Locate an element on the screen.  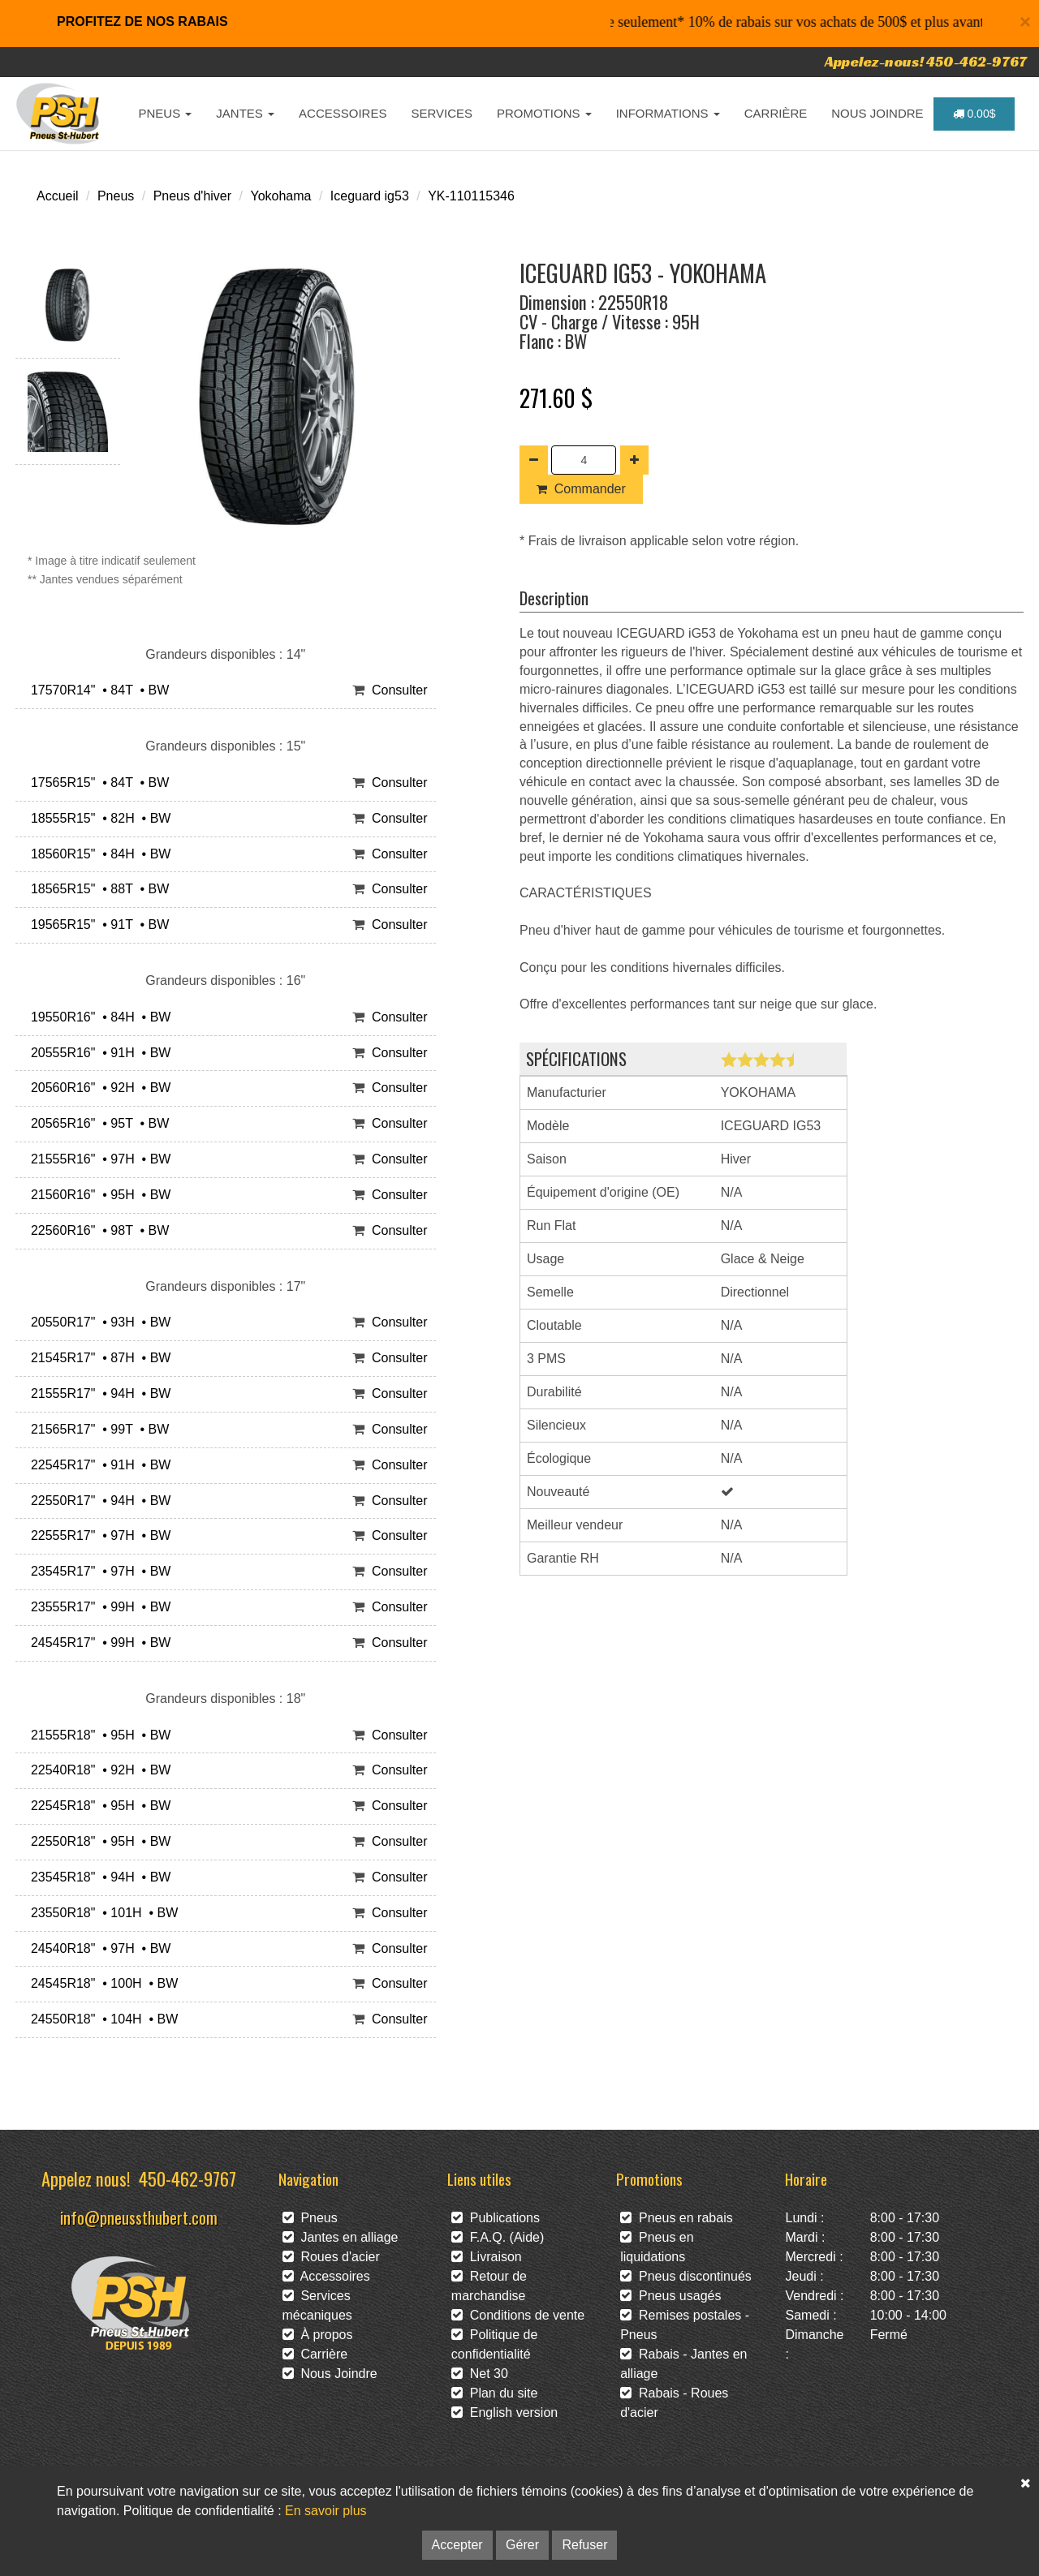
271.60 $ is located at coordinates (556, 398).